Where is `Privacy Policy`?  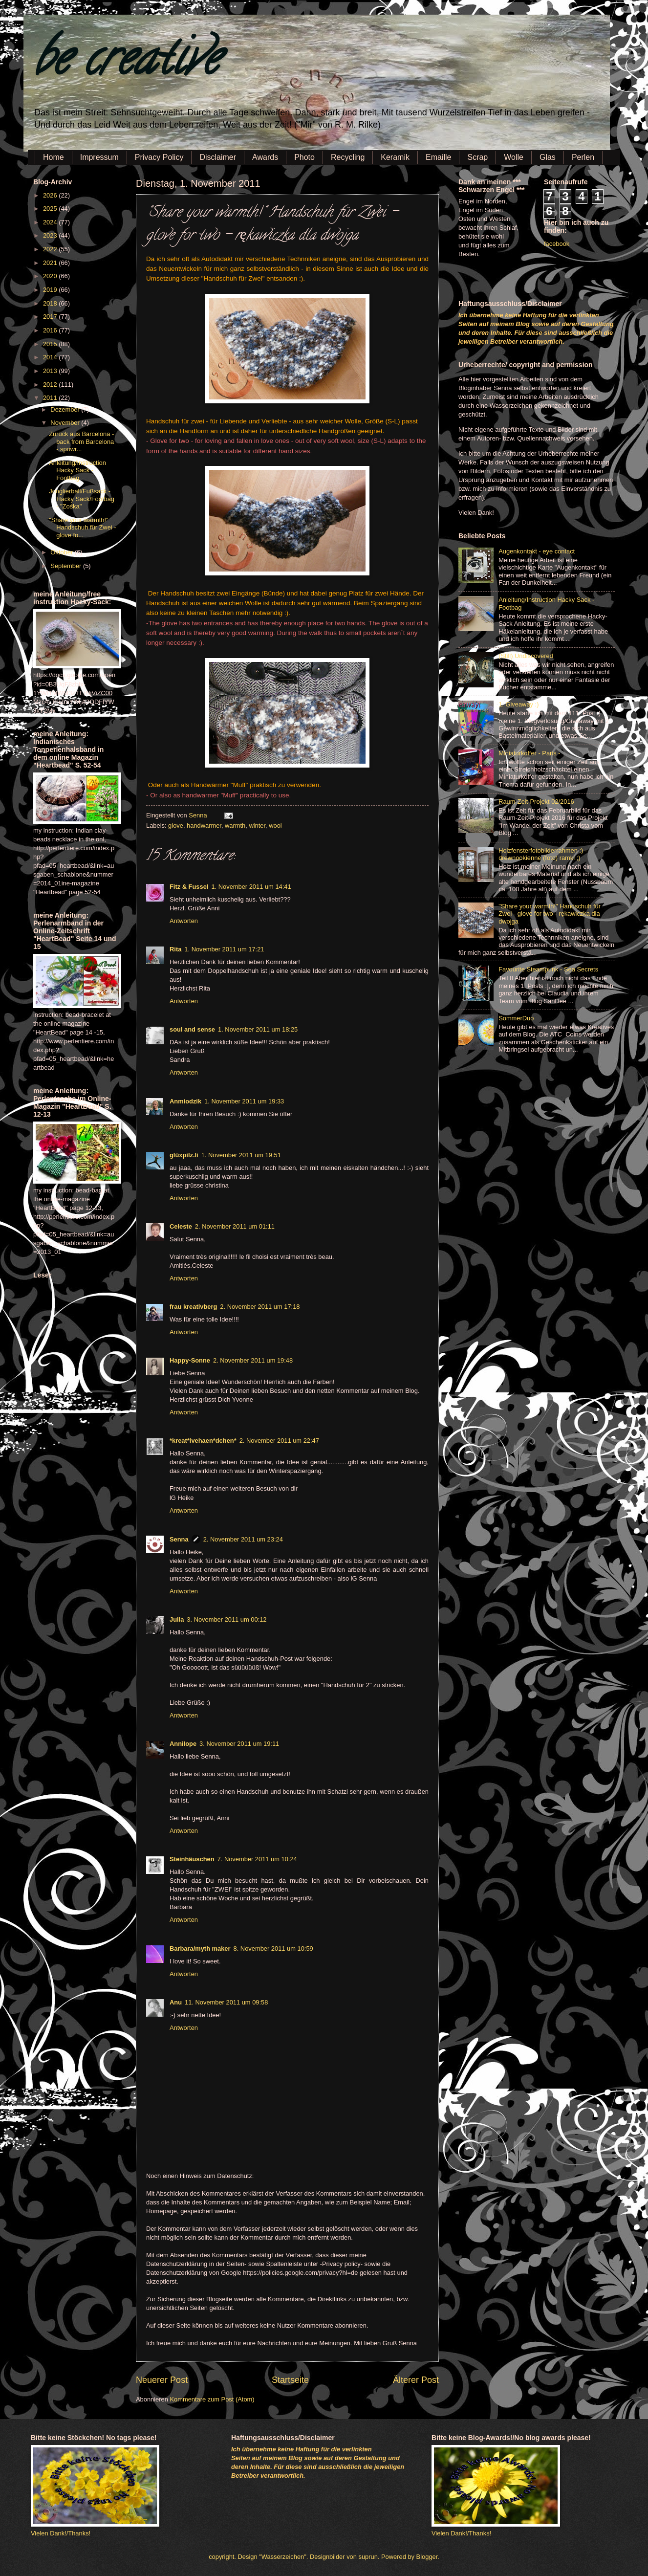
Privacy Policy is located at coordinates (159, 157).